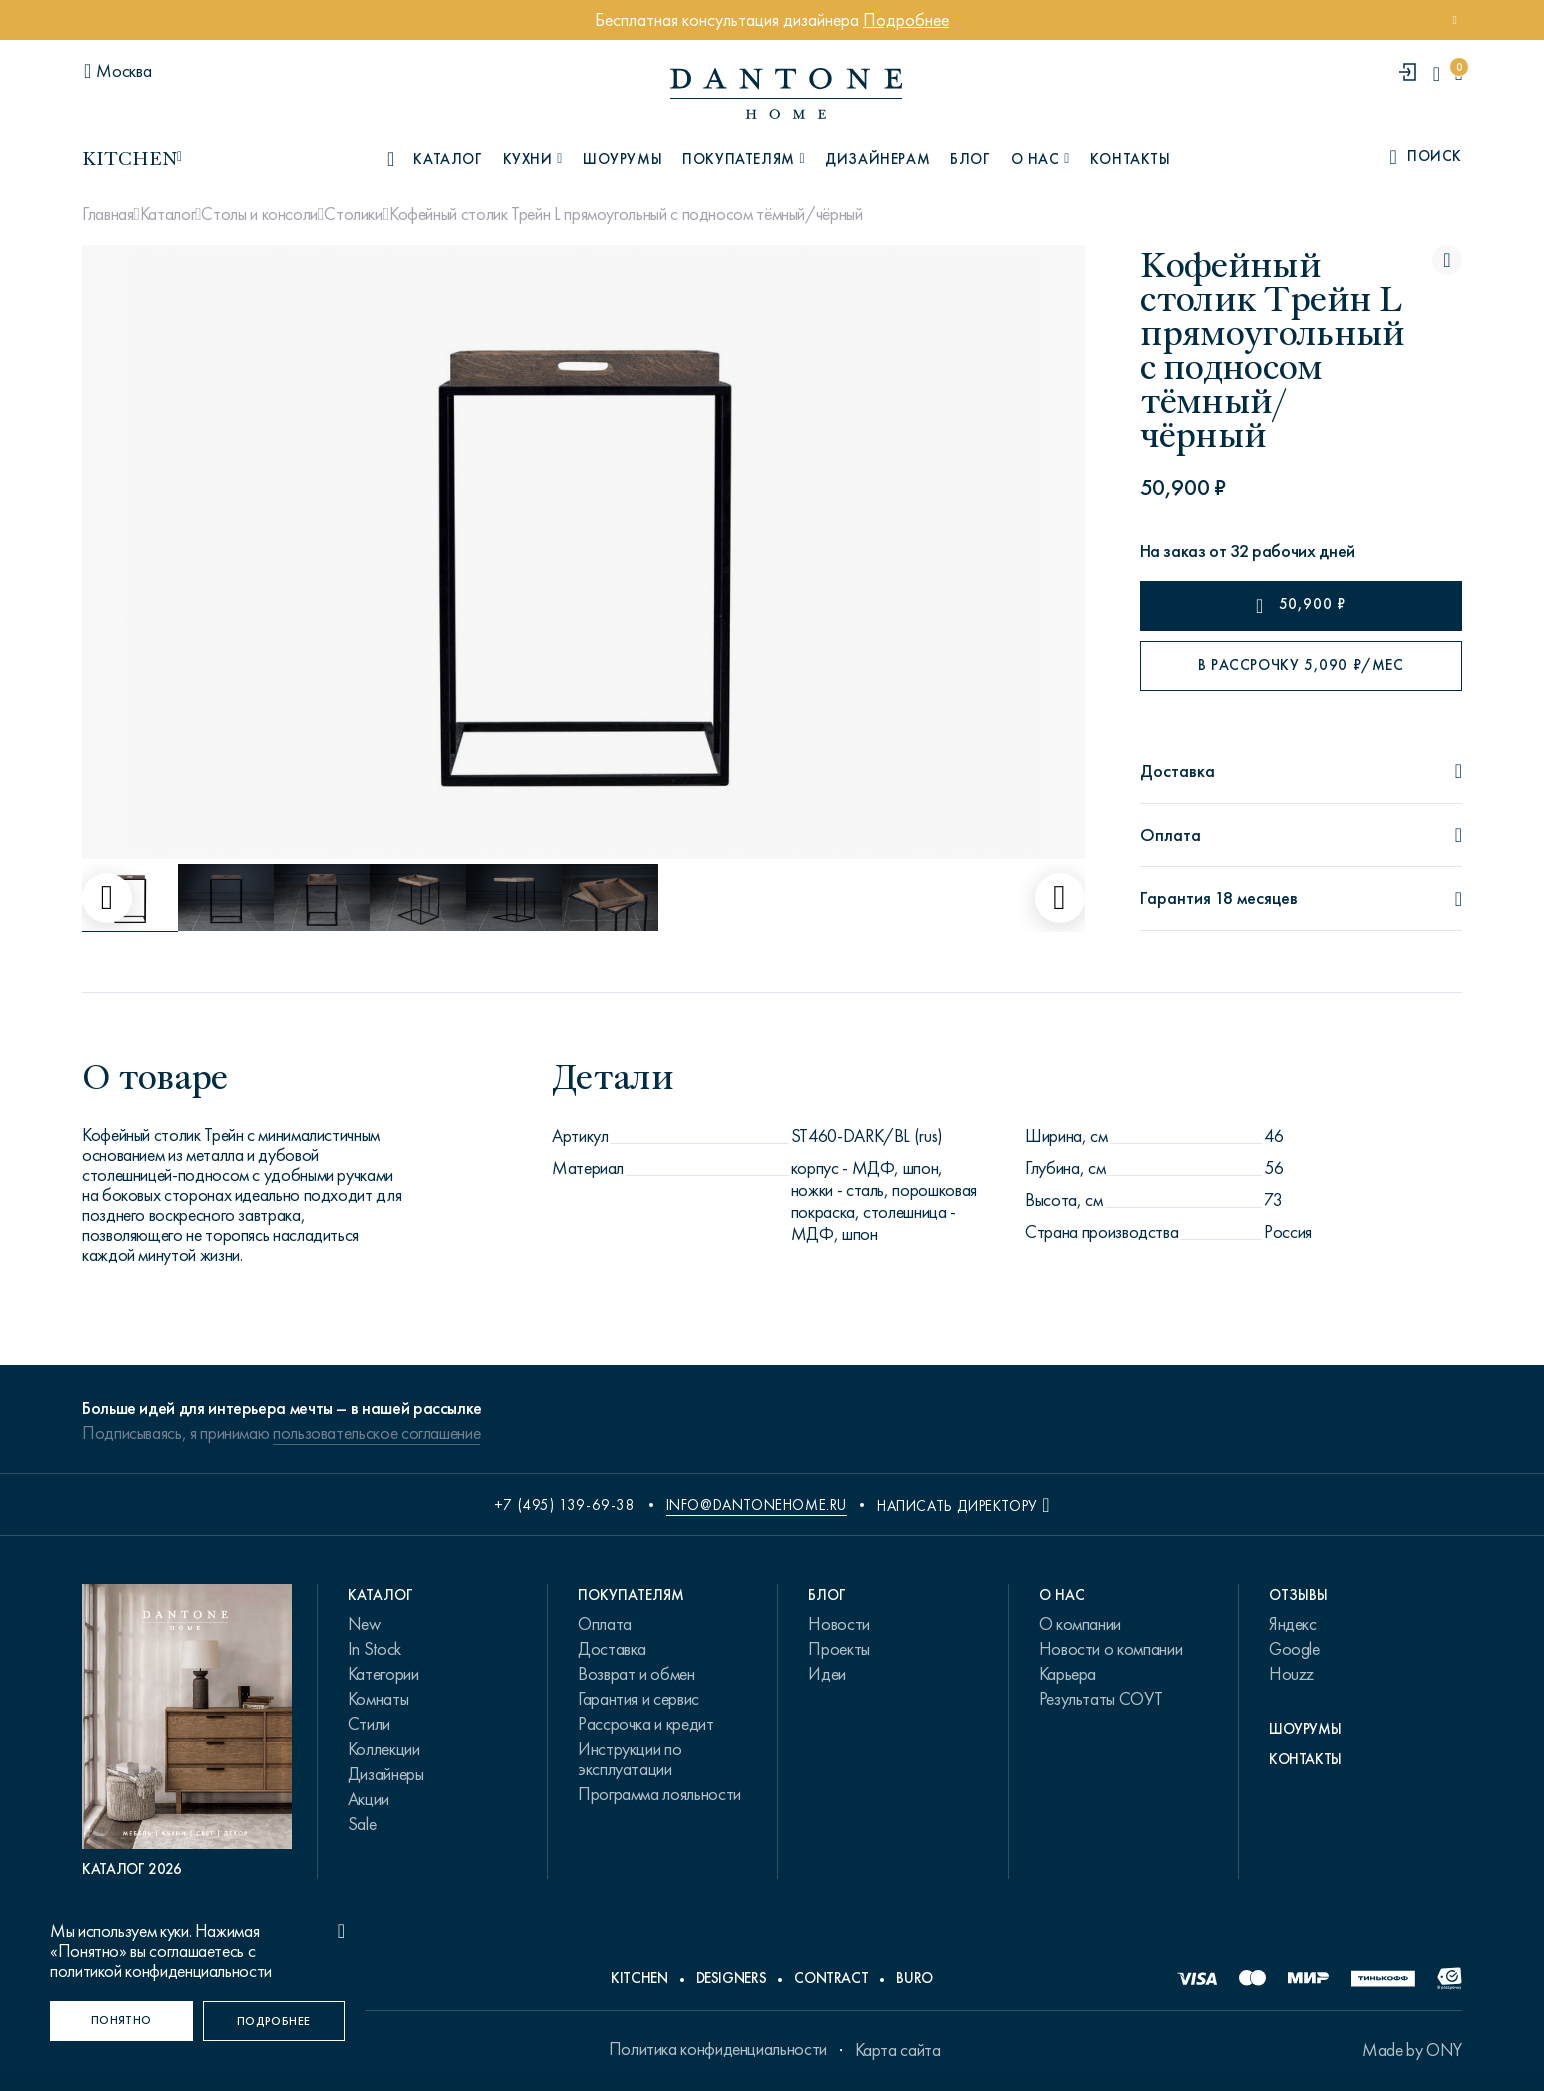 The width and height of the screenshot is (1544, 2091). Describe the element at coordinates (386, 1774) in the screenshot. I see `Дизайнеры` at that location.